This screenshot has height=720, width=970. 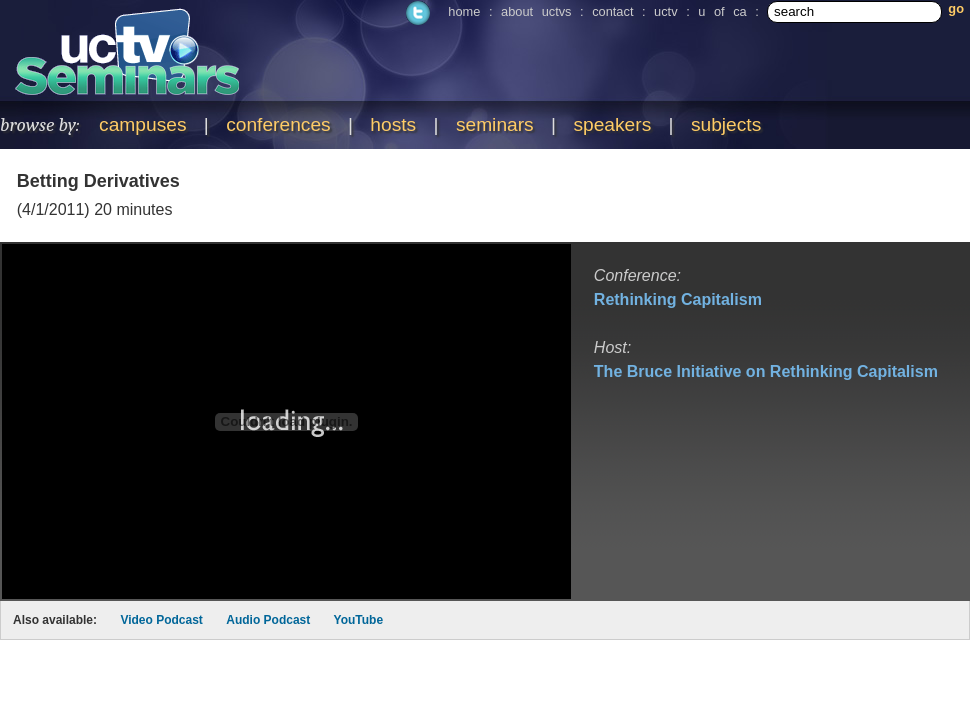 I want to click on hosts, so click(x=393, y=124).